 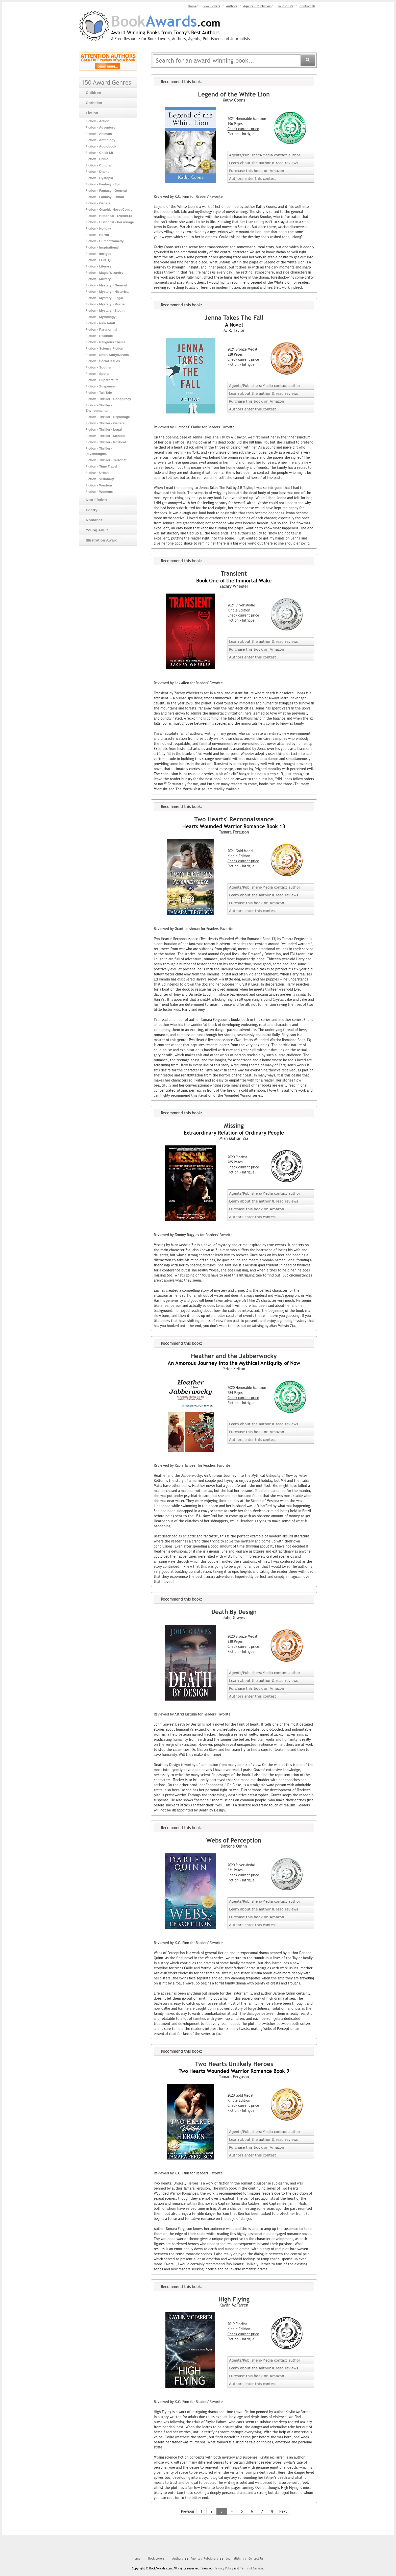 I want to click on Fiction - LGBTQ, so click(x=98, y=260).